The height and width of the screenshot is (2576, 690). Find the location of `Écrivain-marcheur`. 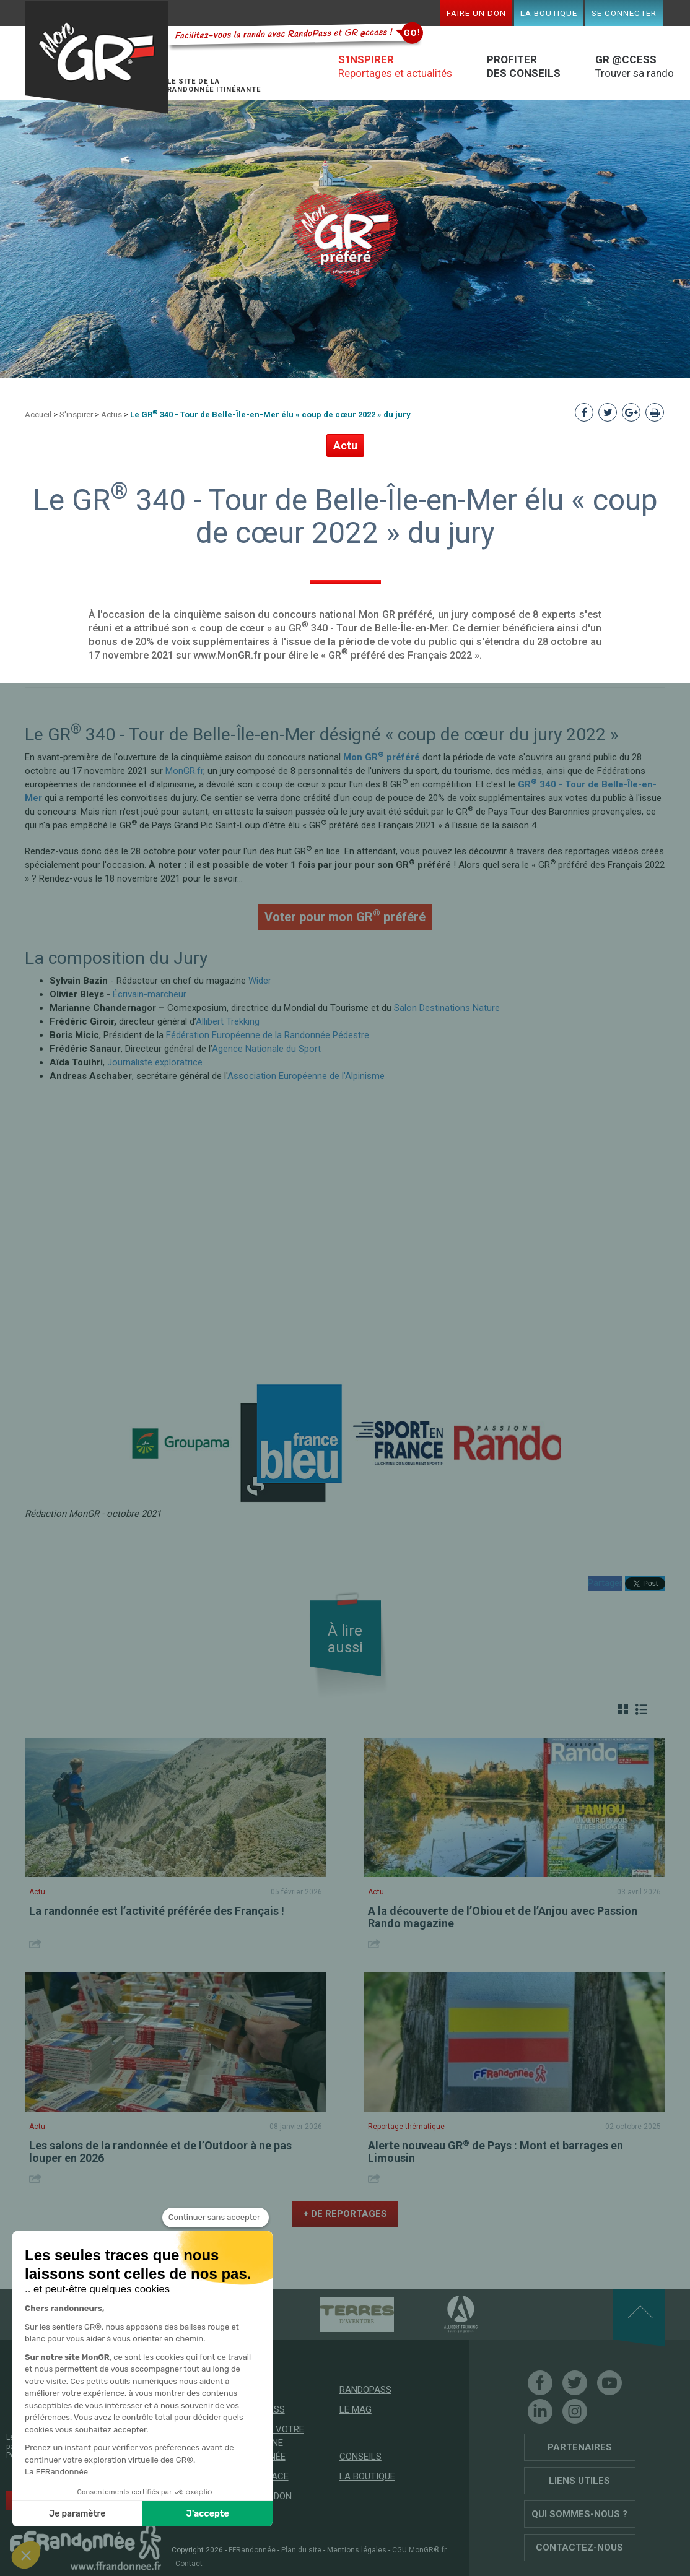

Écrivain-marcheur is located at coordinates (149, 994).